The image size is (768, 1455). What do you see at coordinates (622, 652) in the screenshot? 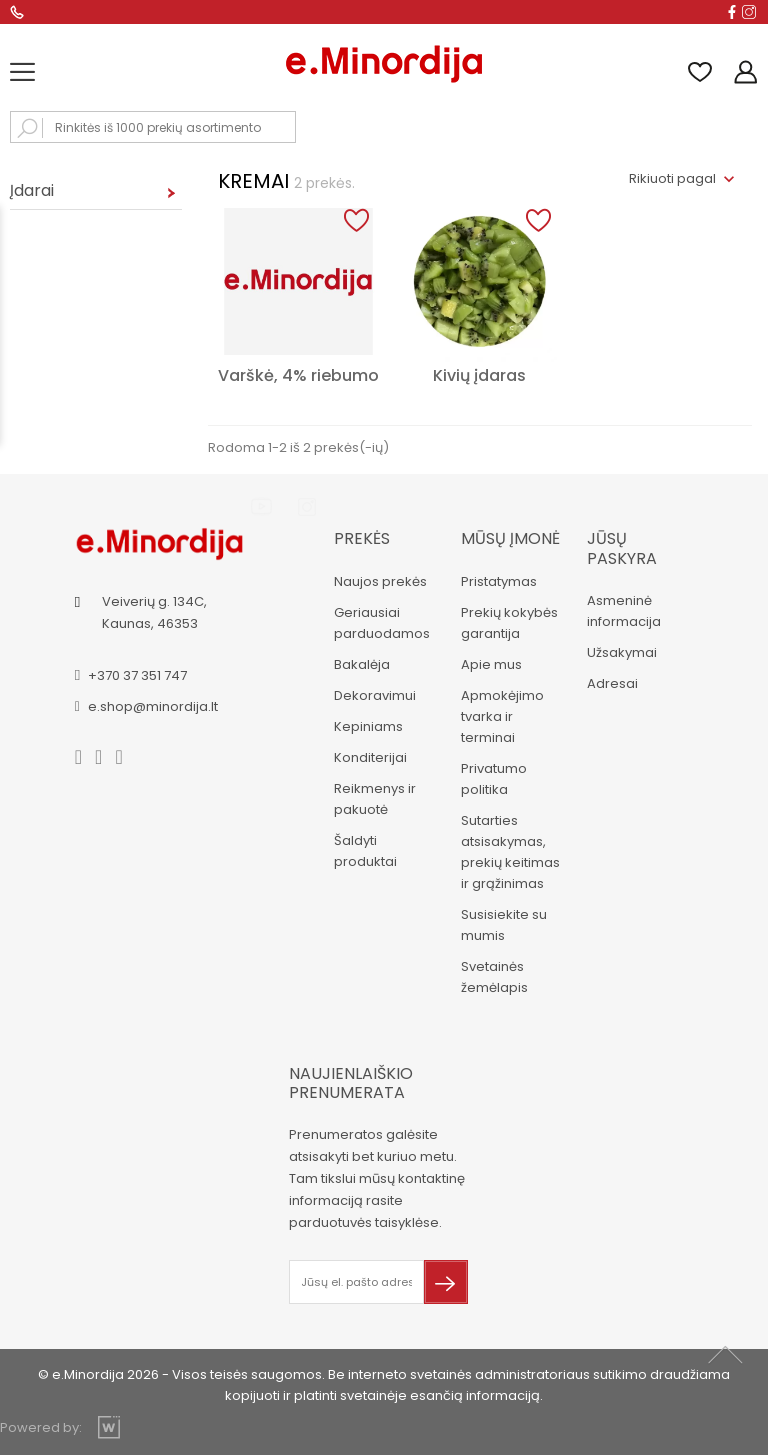
I see `Užsakymai` at bounding box center [622, 652].